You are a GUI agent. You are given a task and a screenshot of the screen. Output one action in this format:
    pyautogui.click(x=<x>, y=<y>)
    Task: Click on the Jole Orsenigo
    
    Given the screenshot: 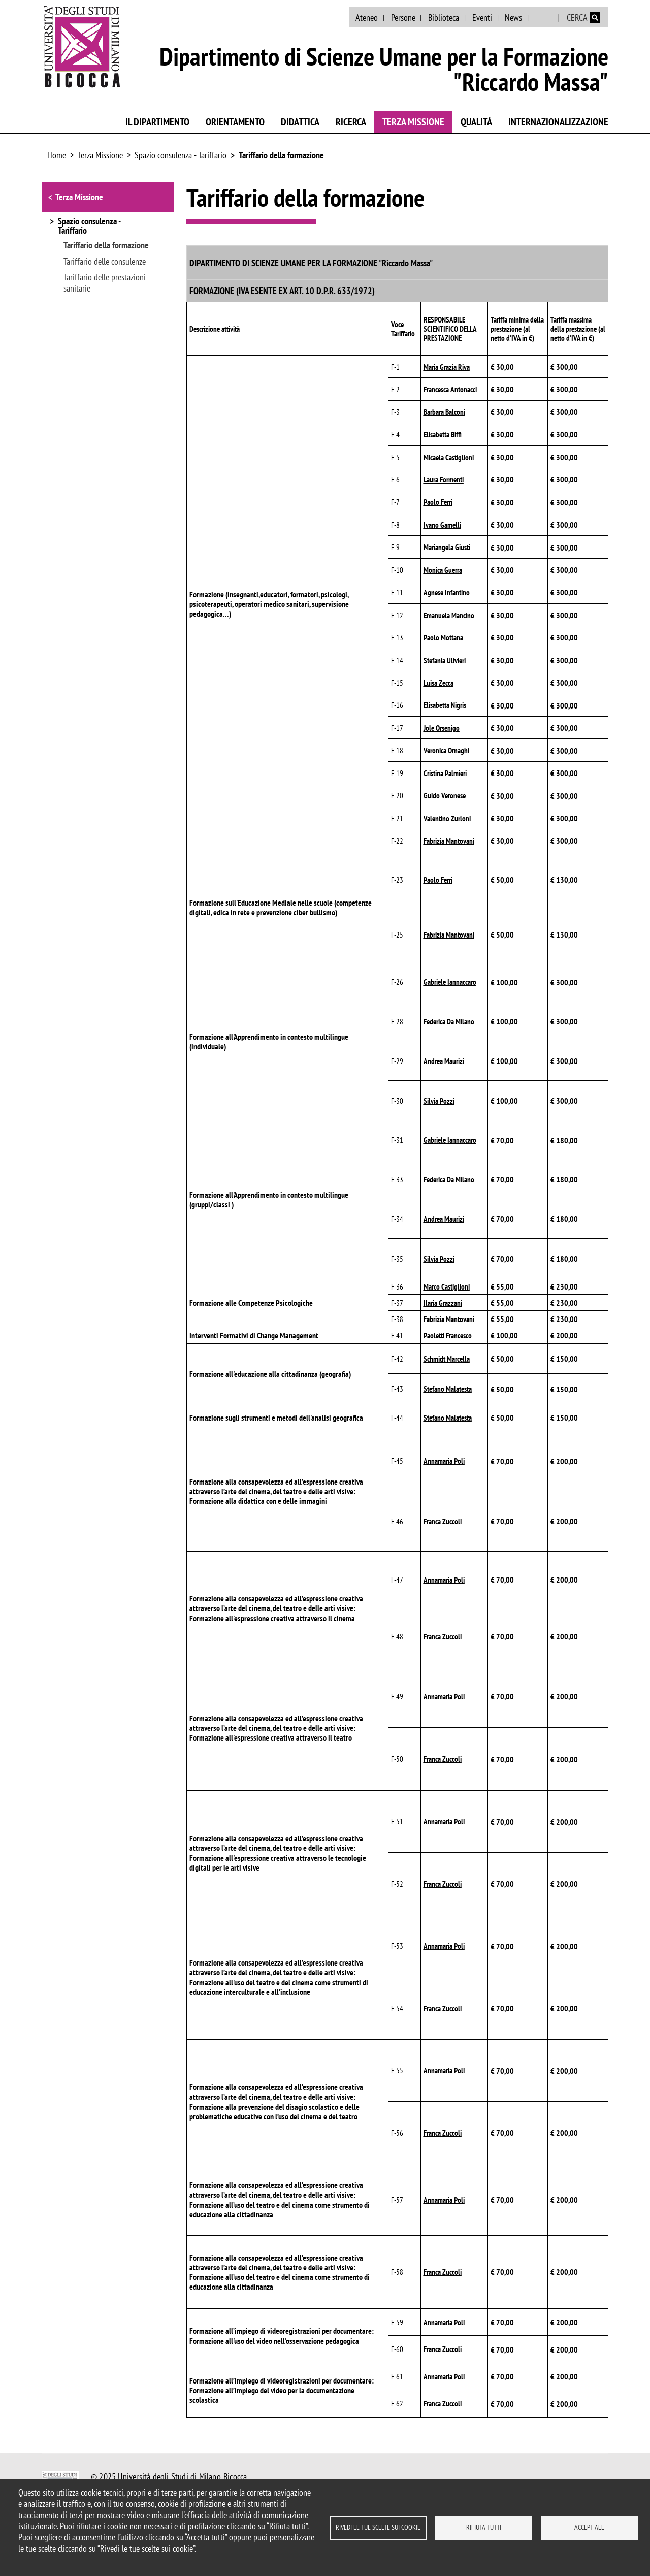 What is the action you would take?
    pyautogui.click(x=442, y=728)
    